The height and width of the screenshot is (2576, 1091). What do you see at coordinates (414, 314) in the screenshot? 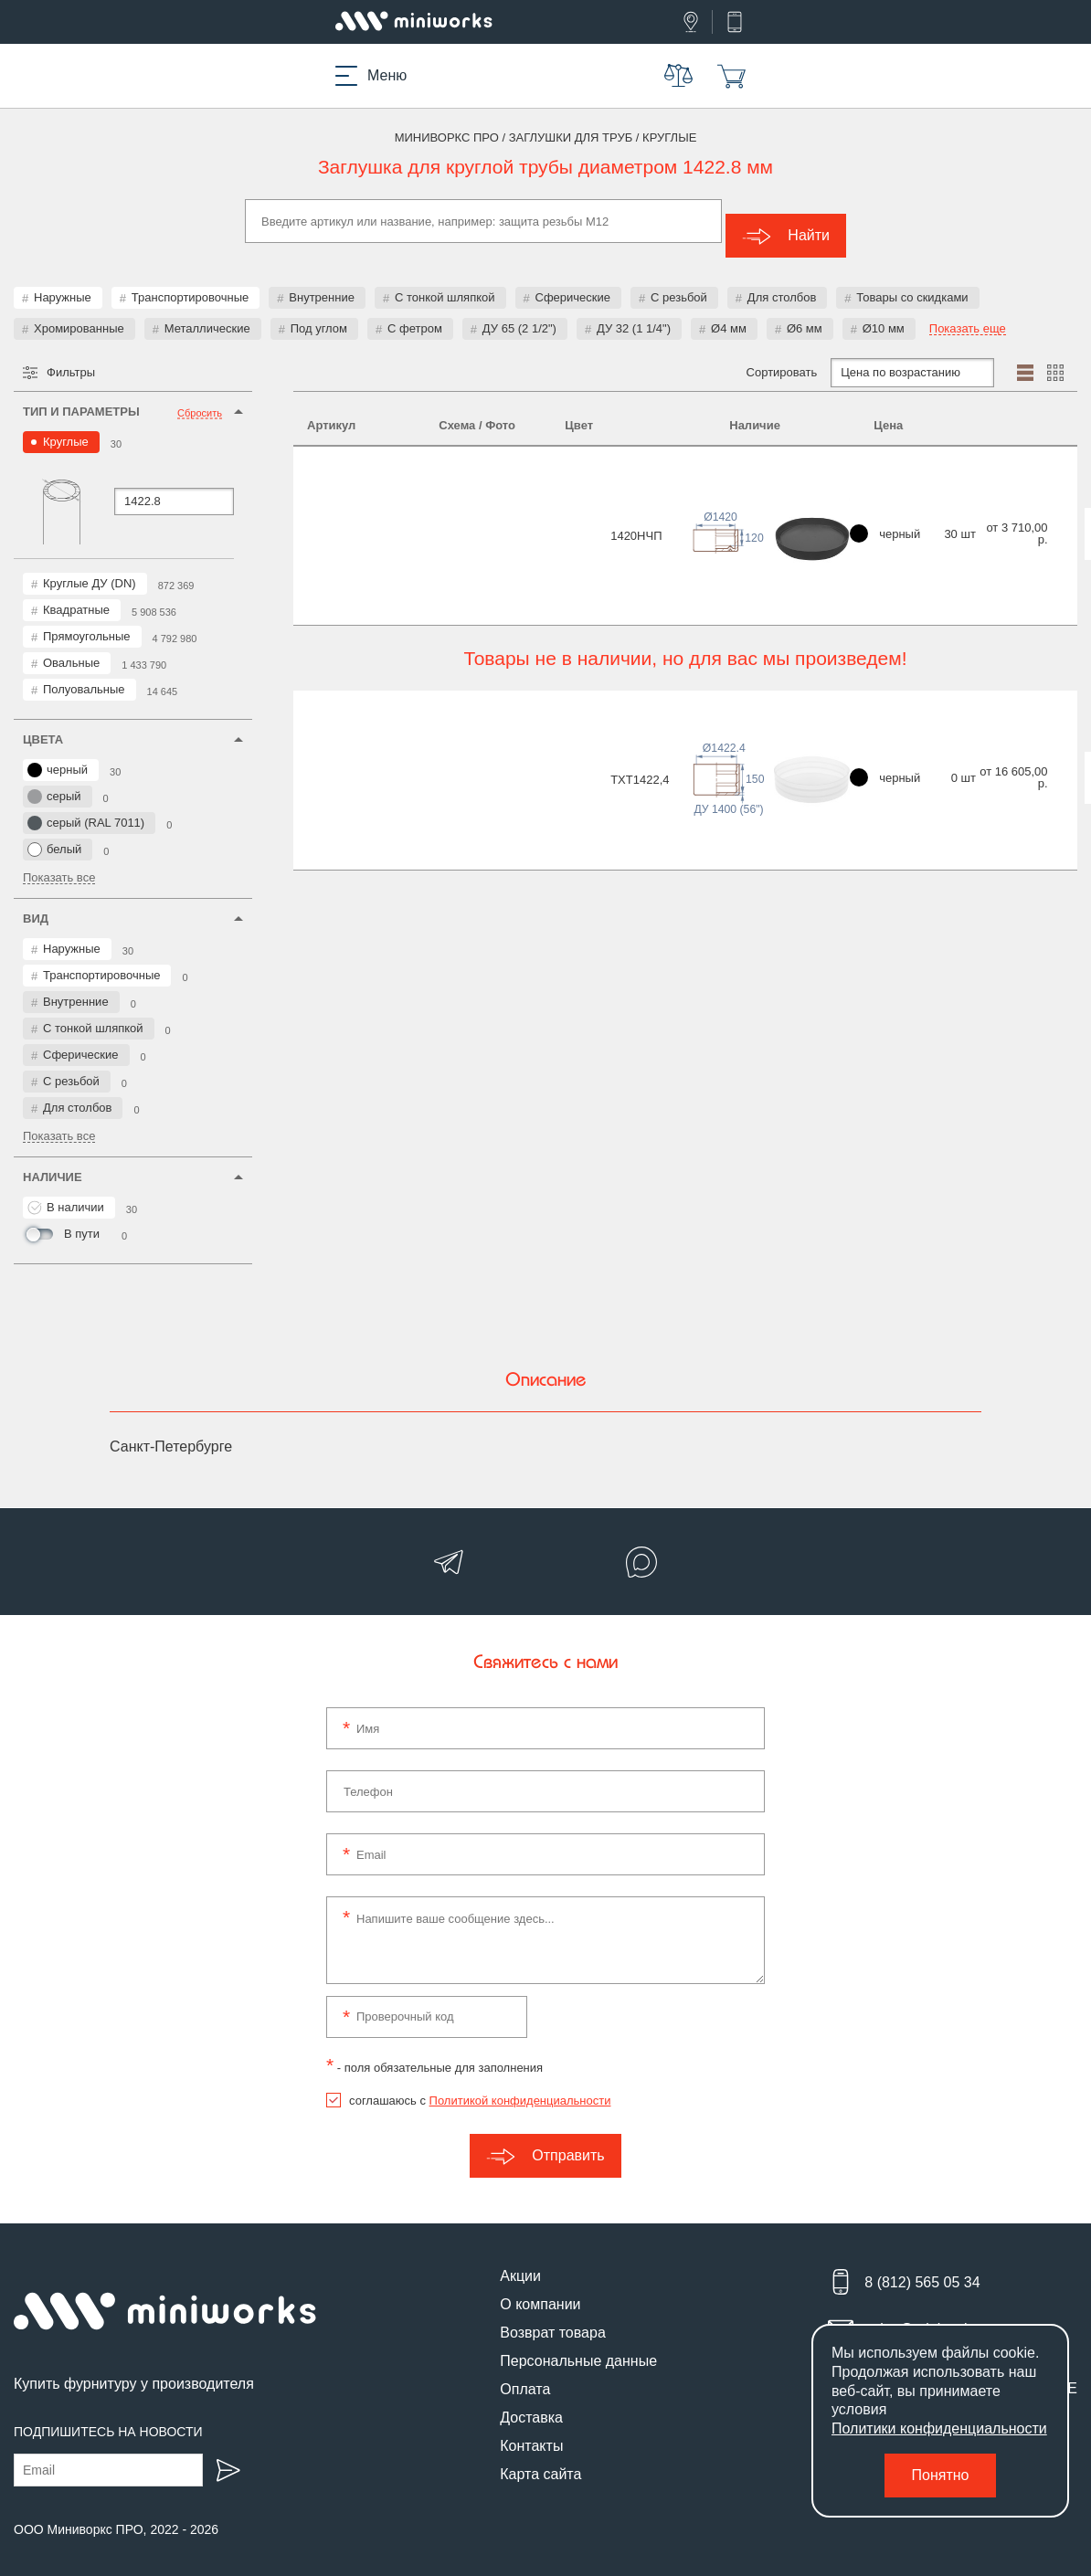
I see `С фетром` at bounding box center [414, 314].